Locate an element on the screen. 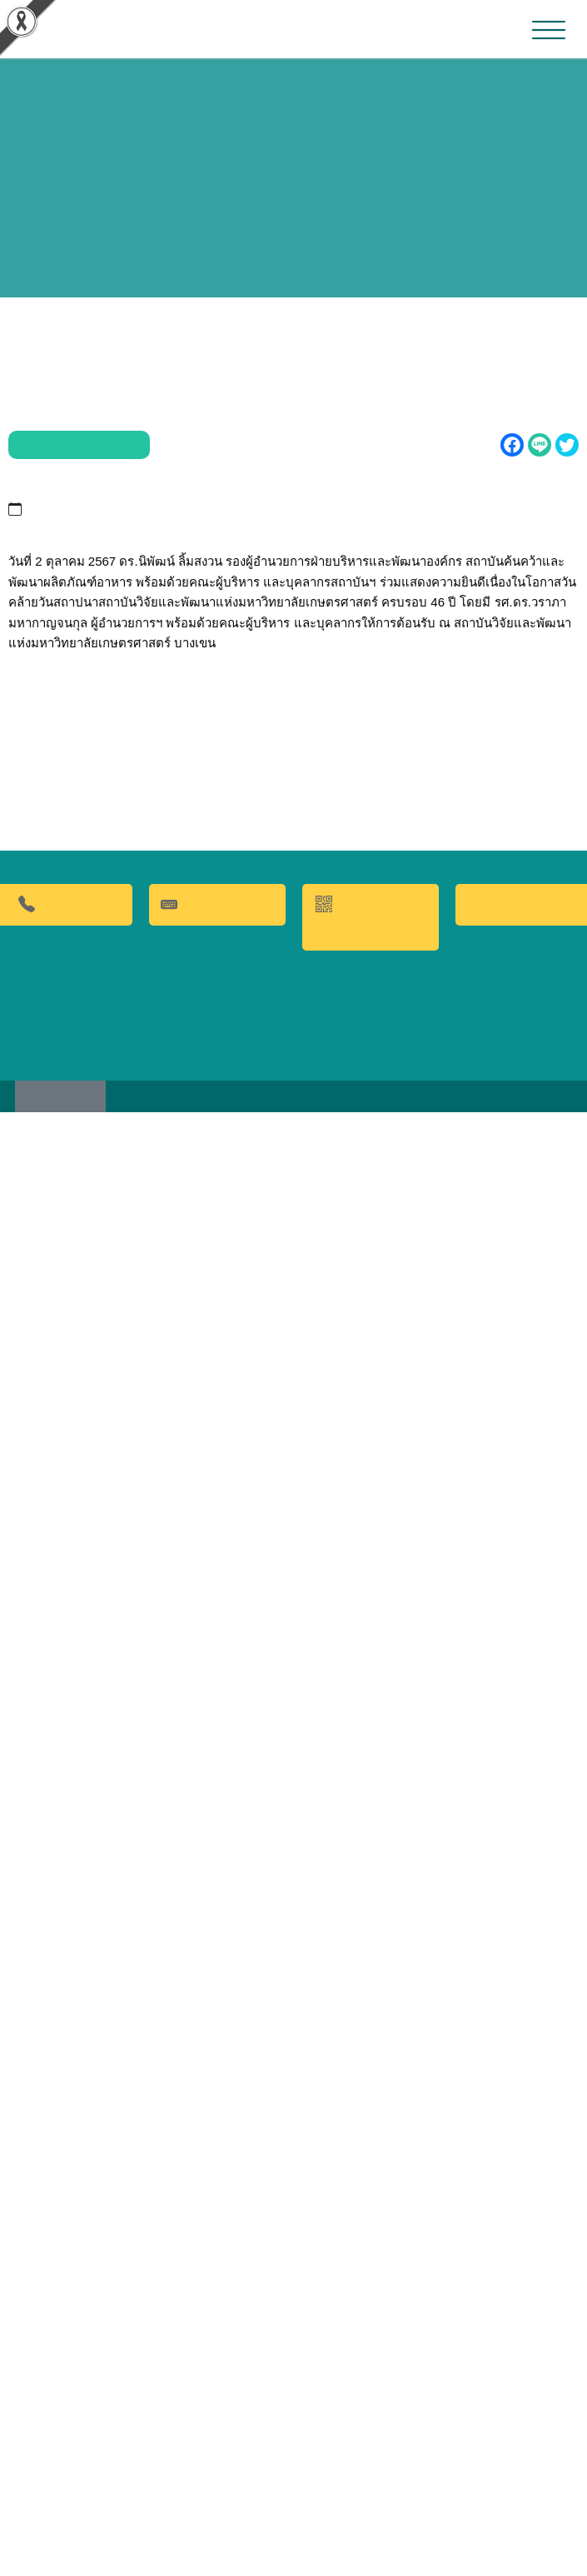 The image size is (587, 2576). ข่าวประชาสัมพันธ์ is located at coordinates (71, 420).